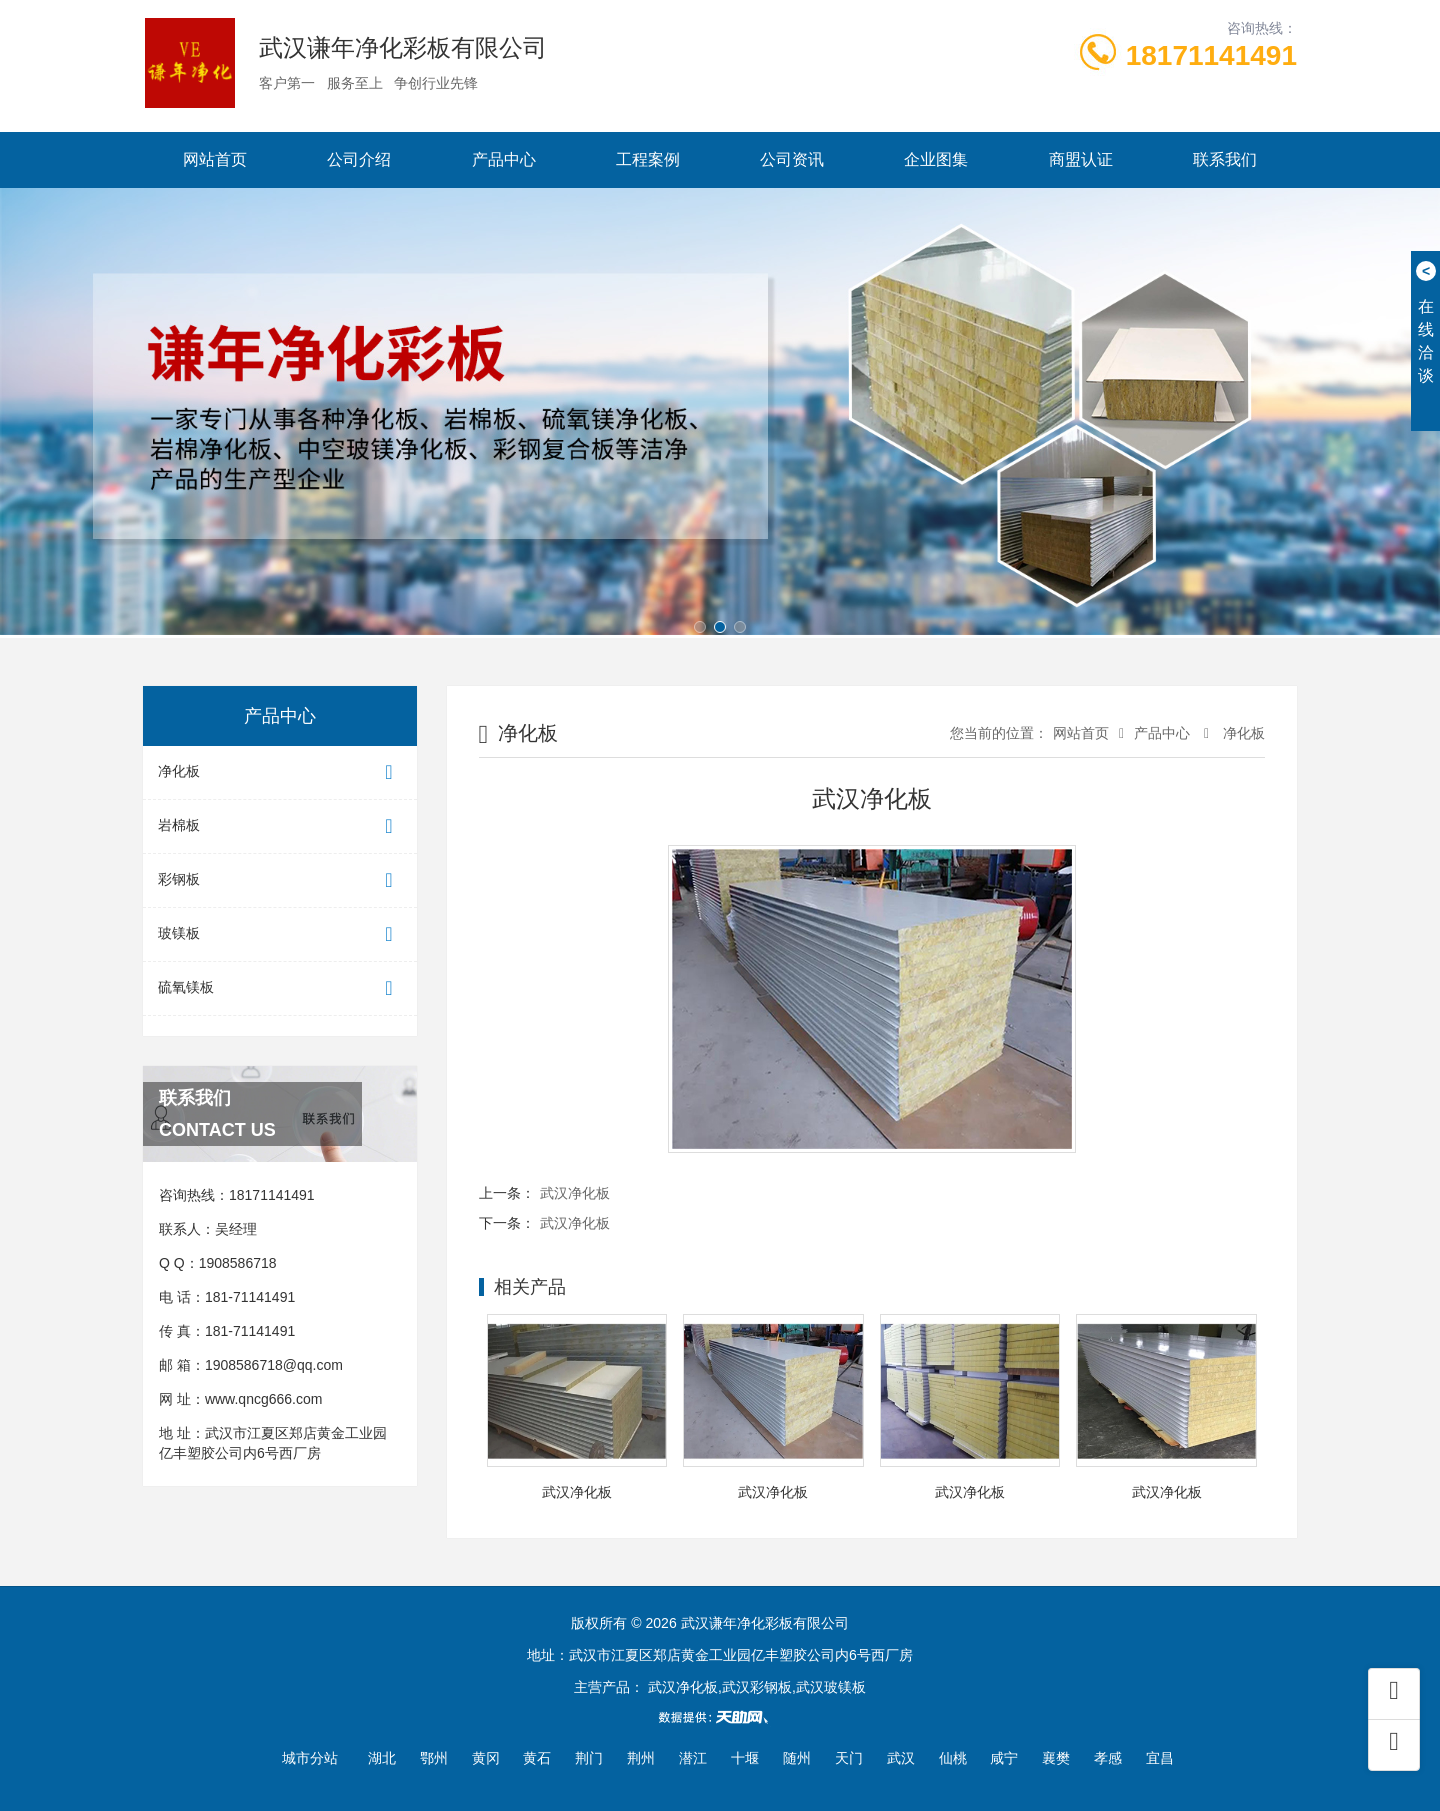 The width and height of the screenshot is (1440, 1811). What do you see at coordinates (280, 880) in the screenshot?
I see `彩钢板` at bounding box center [280, 880].